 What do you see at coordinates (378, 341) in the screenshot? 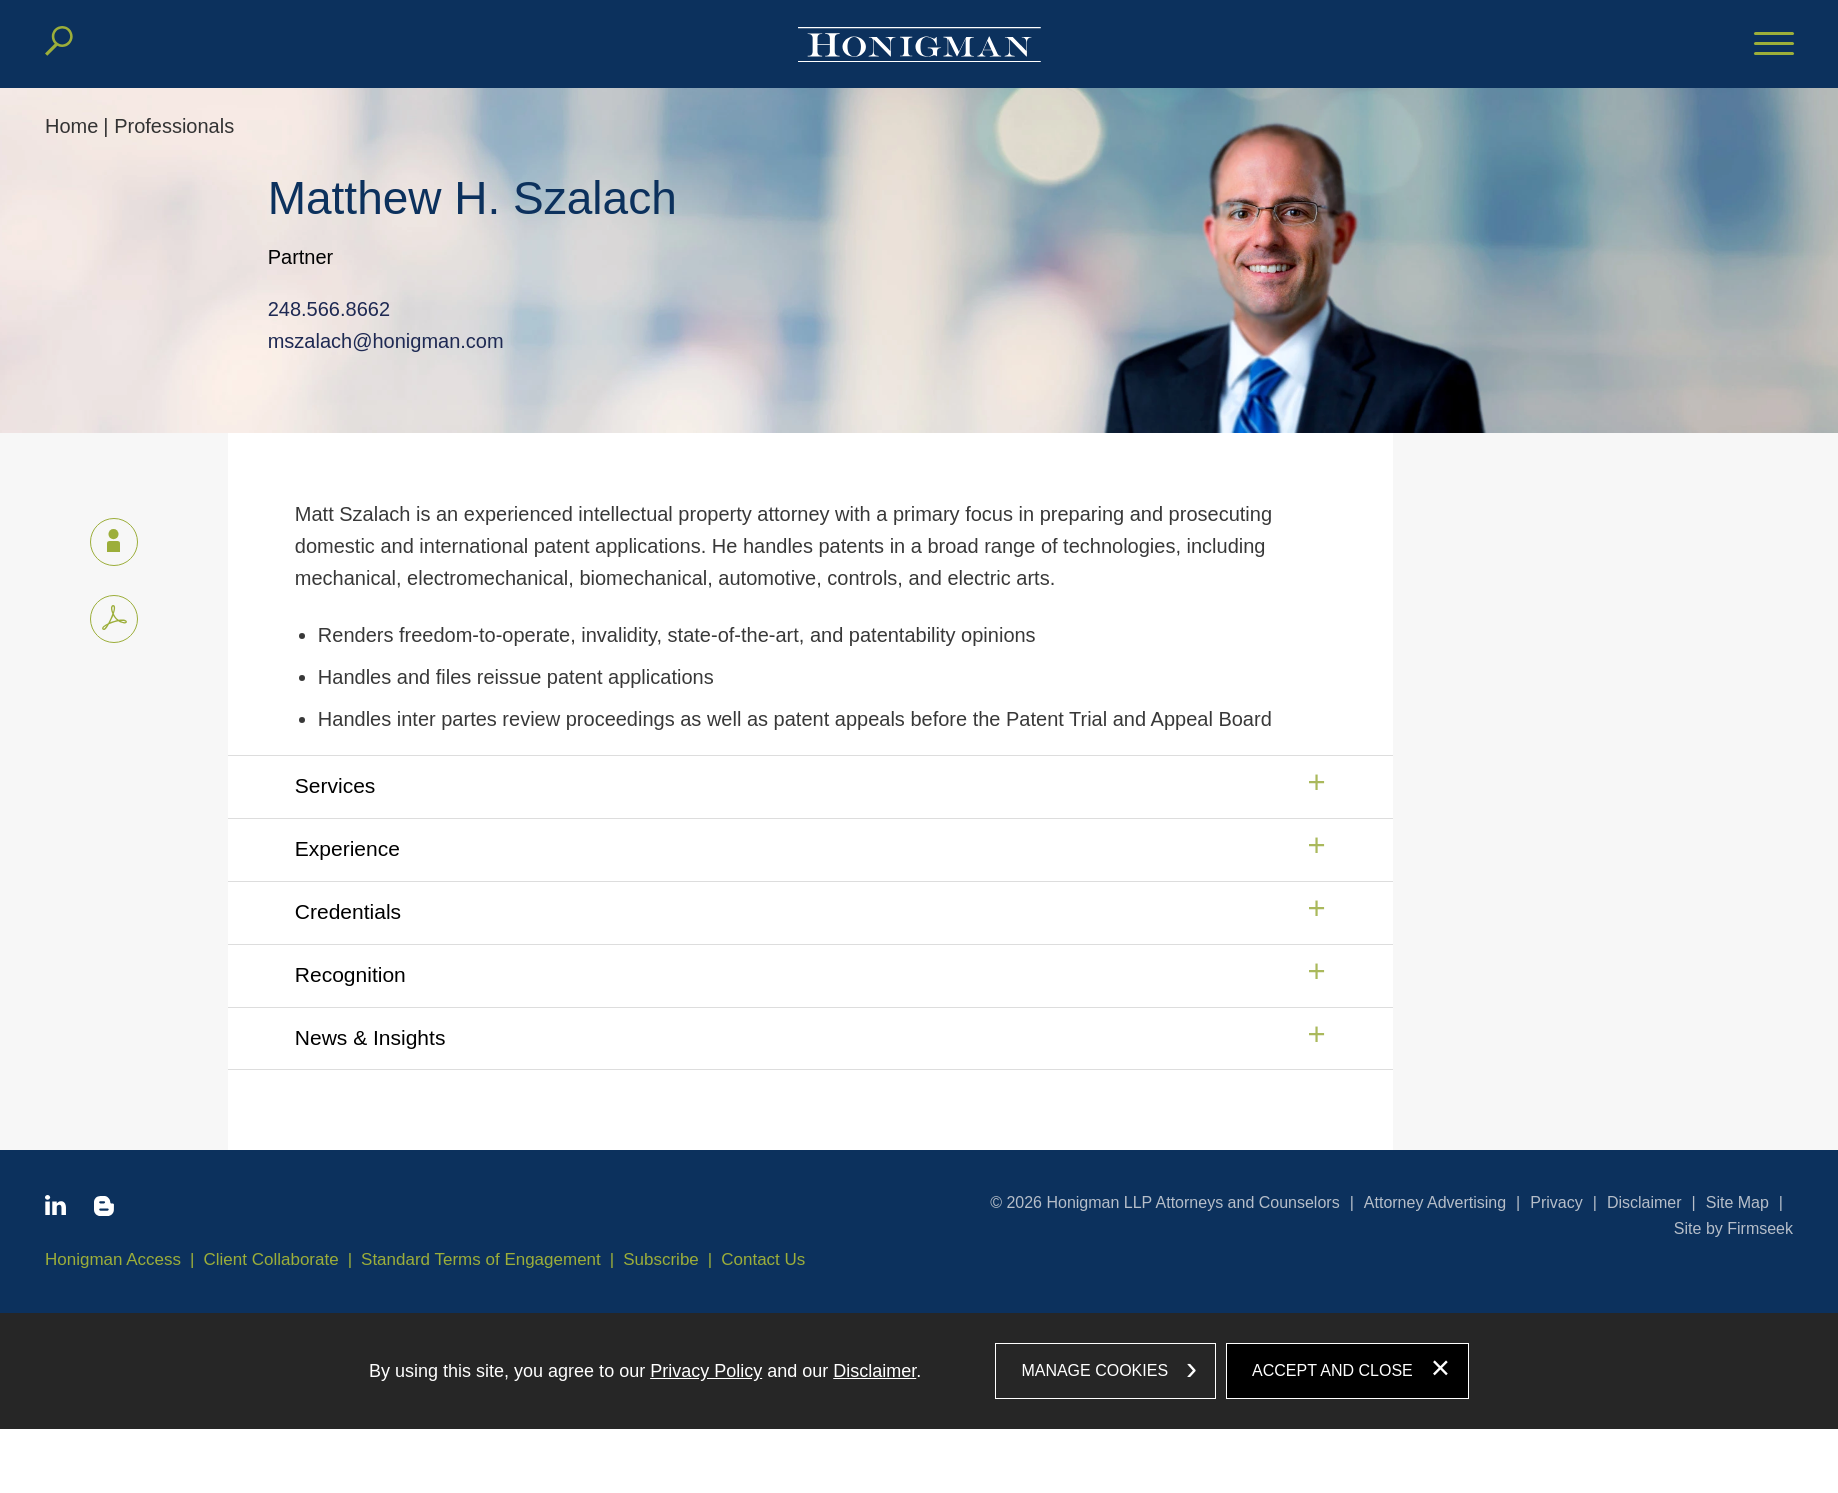
I see `mszalach@honigman.com` at bounding box center [378, 341].